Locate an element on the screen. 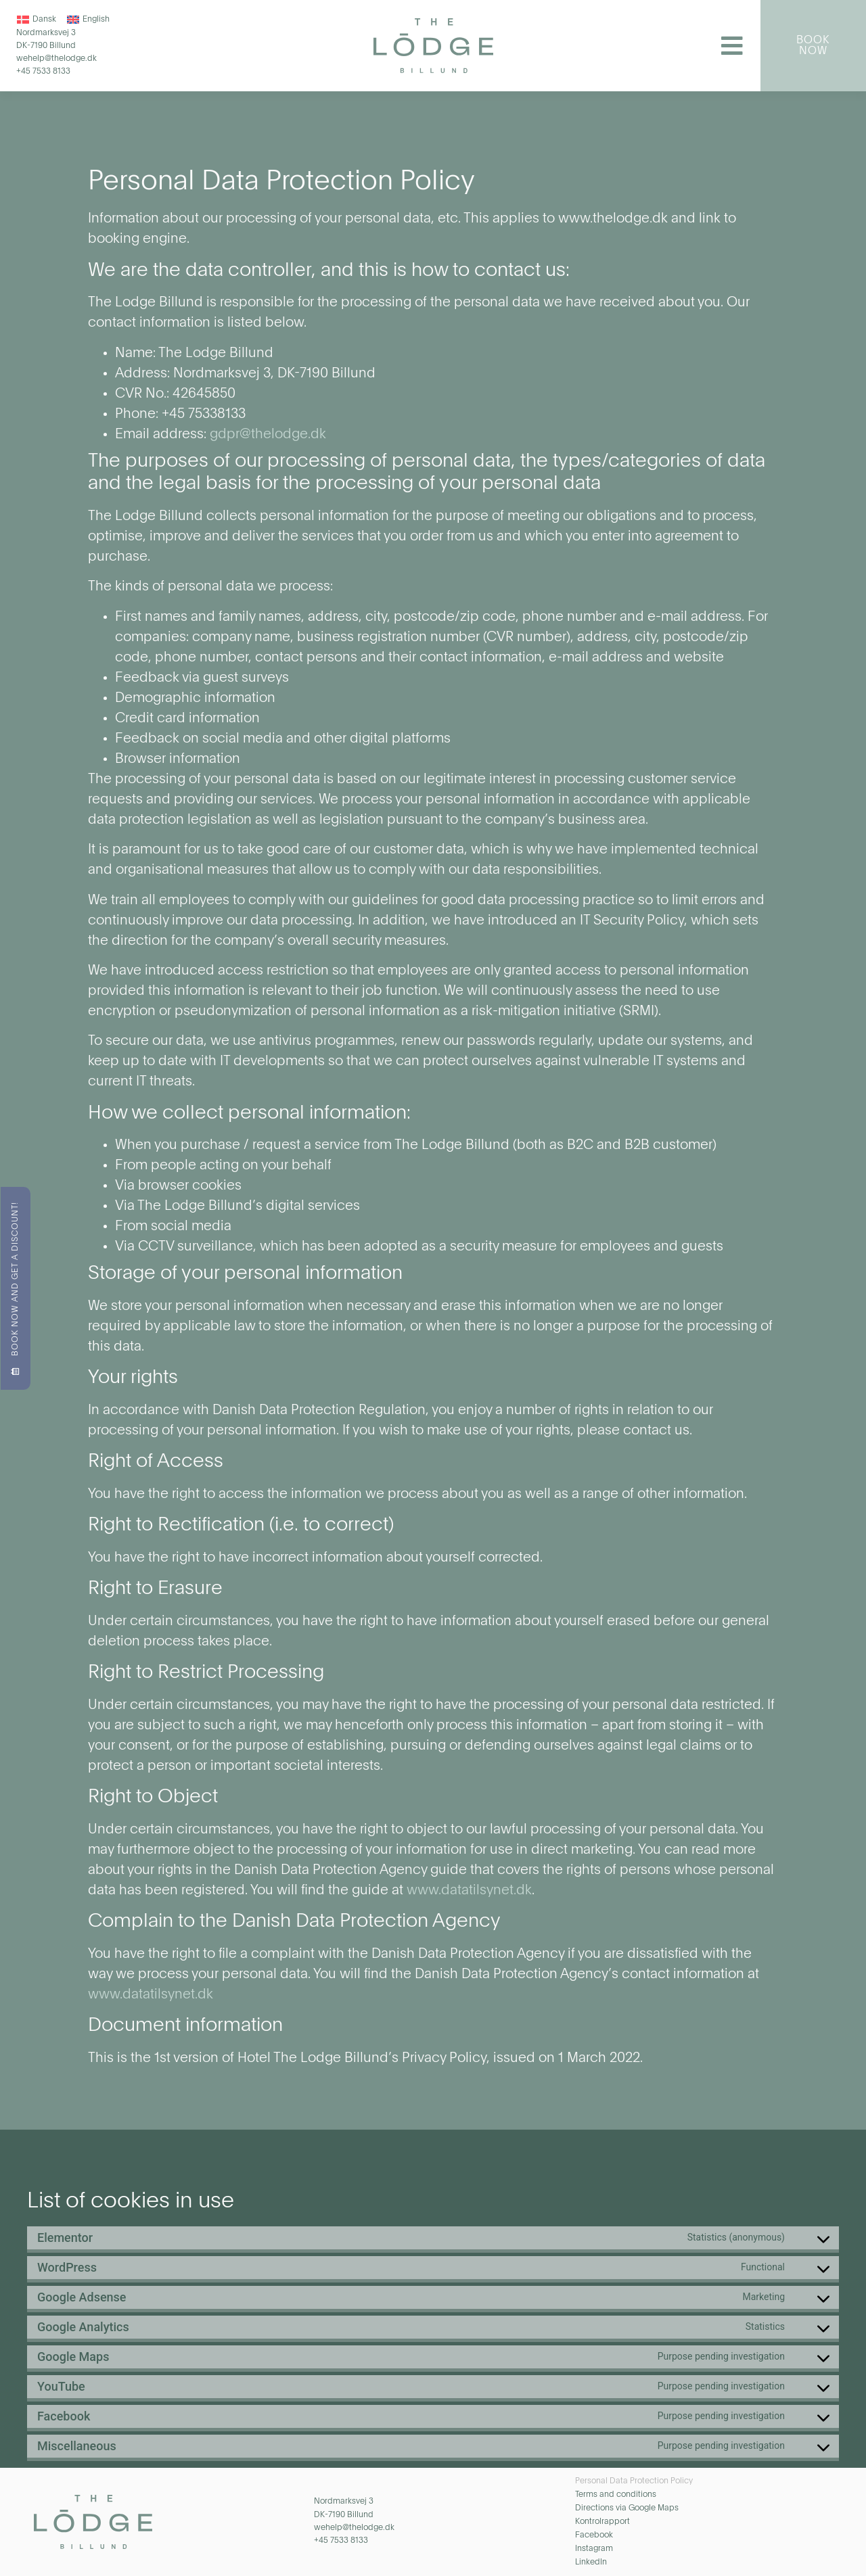  Facebook is located at coordinates (594, 2535).